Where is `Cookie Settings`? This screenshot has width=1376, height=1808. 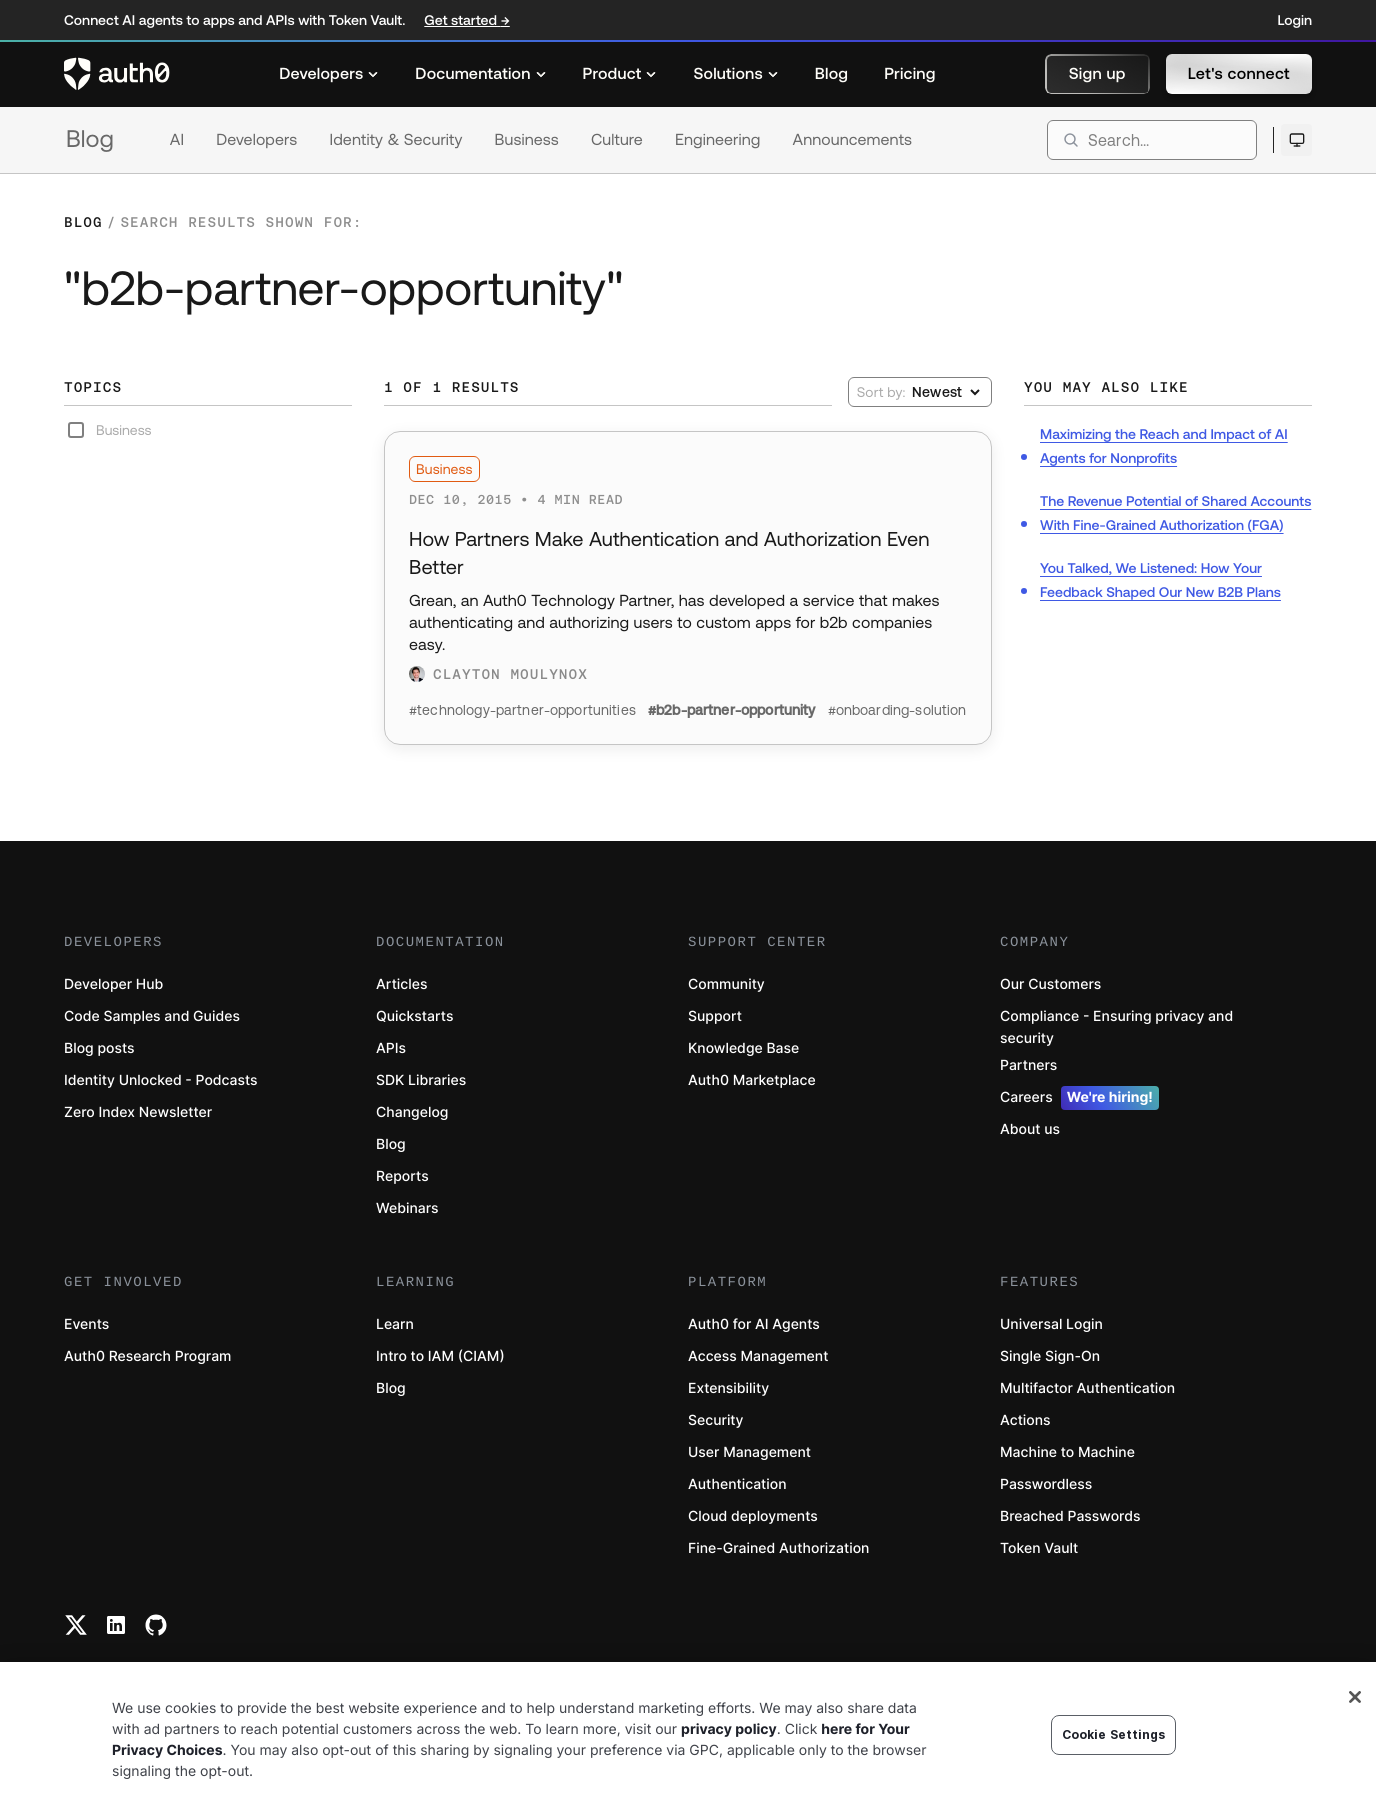
Cookie Settings is located at coordinates (1114, 1734).